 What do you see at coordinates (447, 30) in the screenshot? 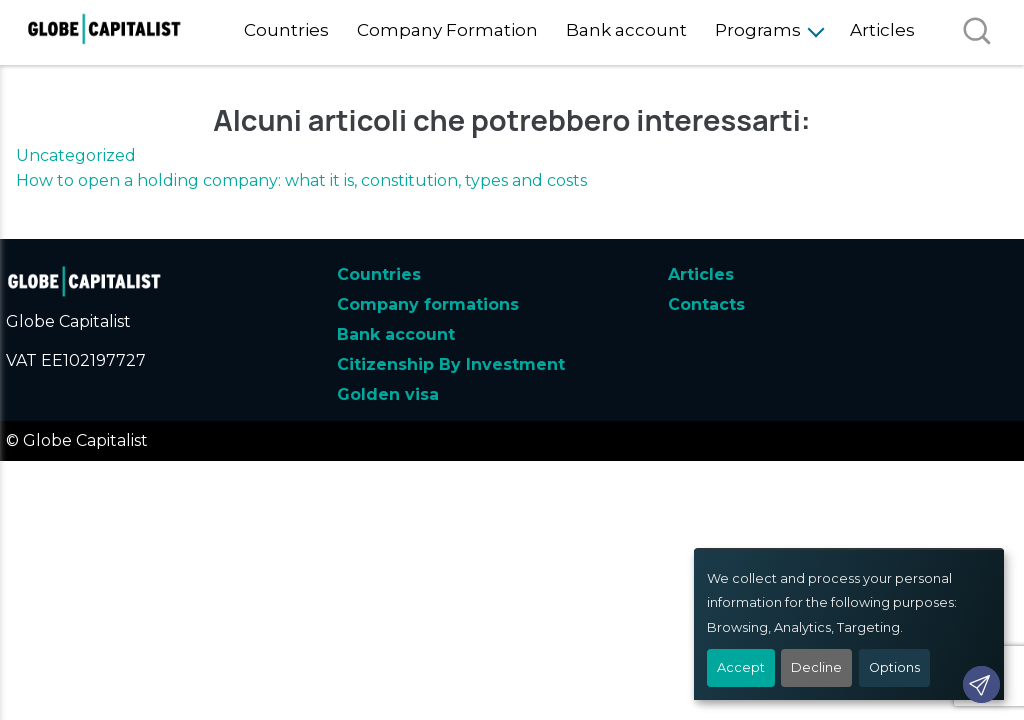
I see `Company Formation` at bounding box center [447, 30].